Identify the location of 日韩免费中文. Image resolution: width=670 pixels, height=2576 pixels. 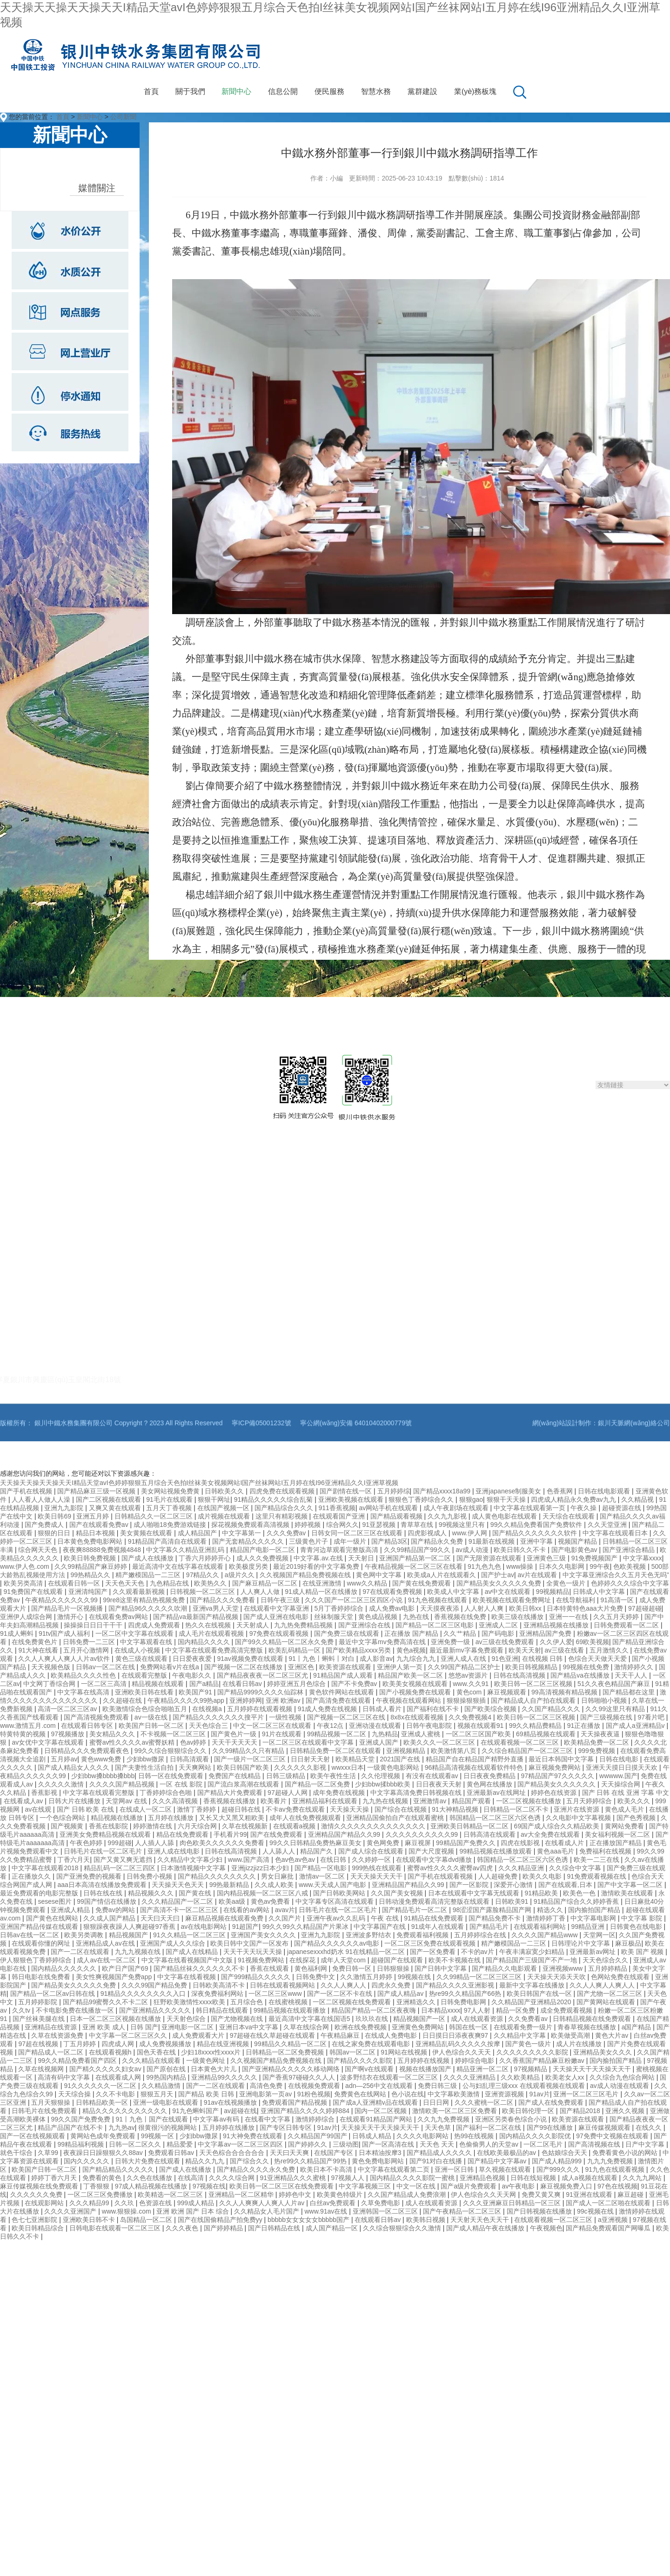
(316, 1977).